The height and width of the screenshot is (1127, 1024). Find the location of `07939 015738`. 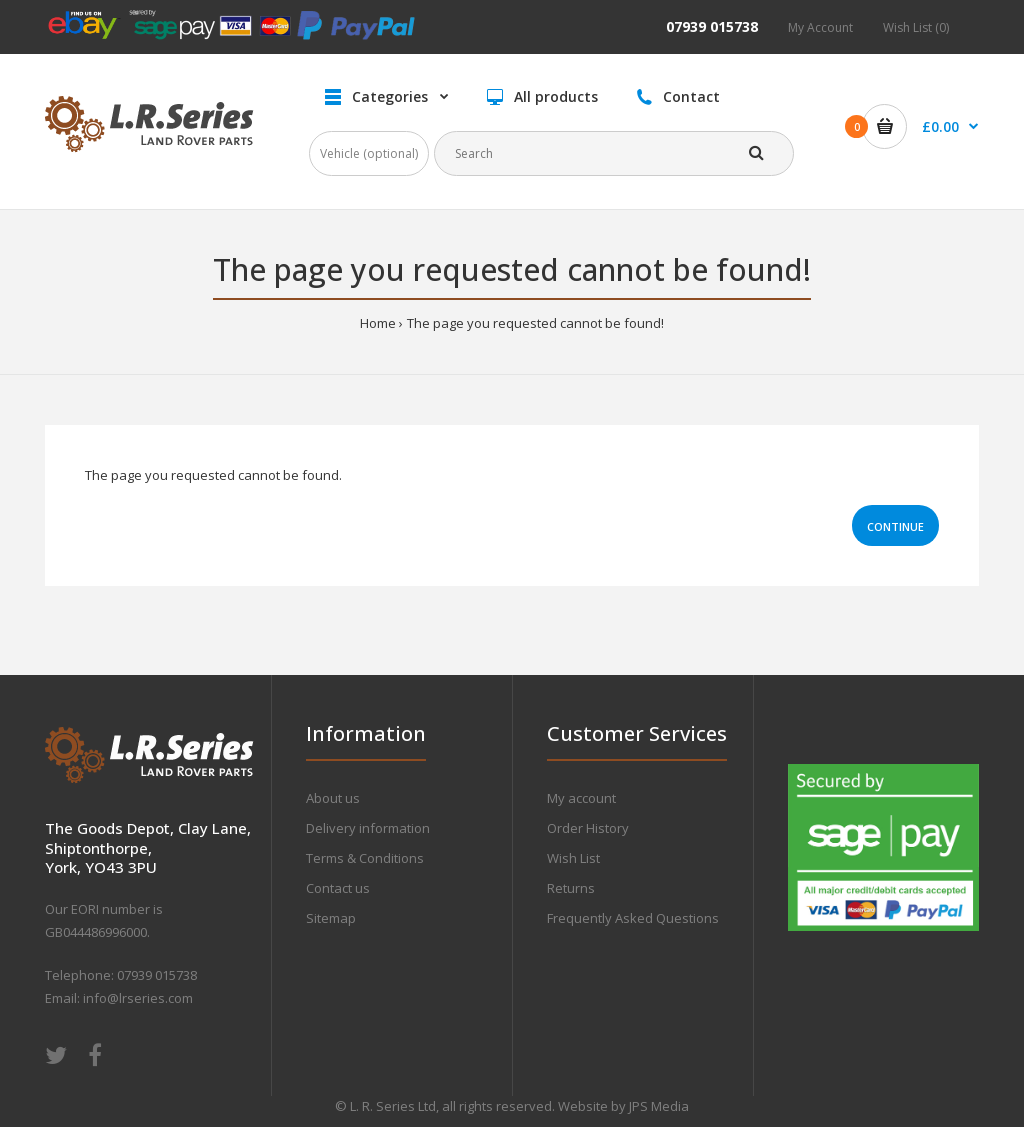

07939 015738 is located at coordinates (712, 26).